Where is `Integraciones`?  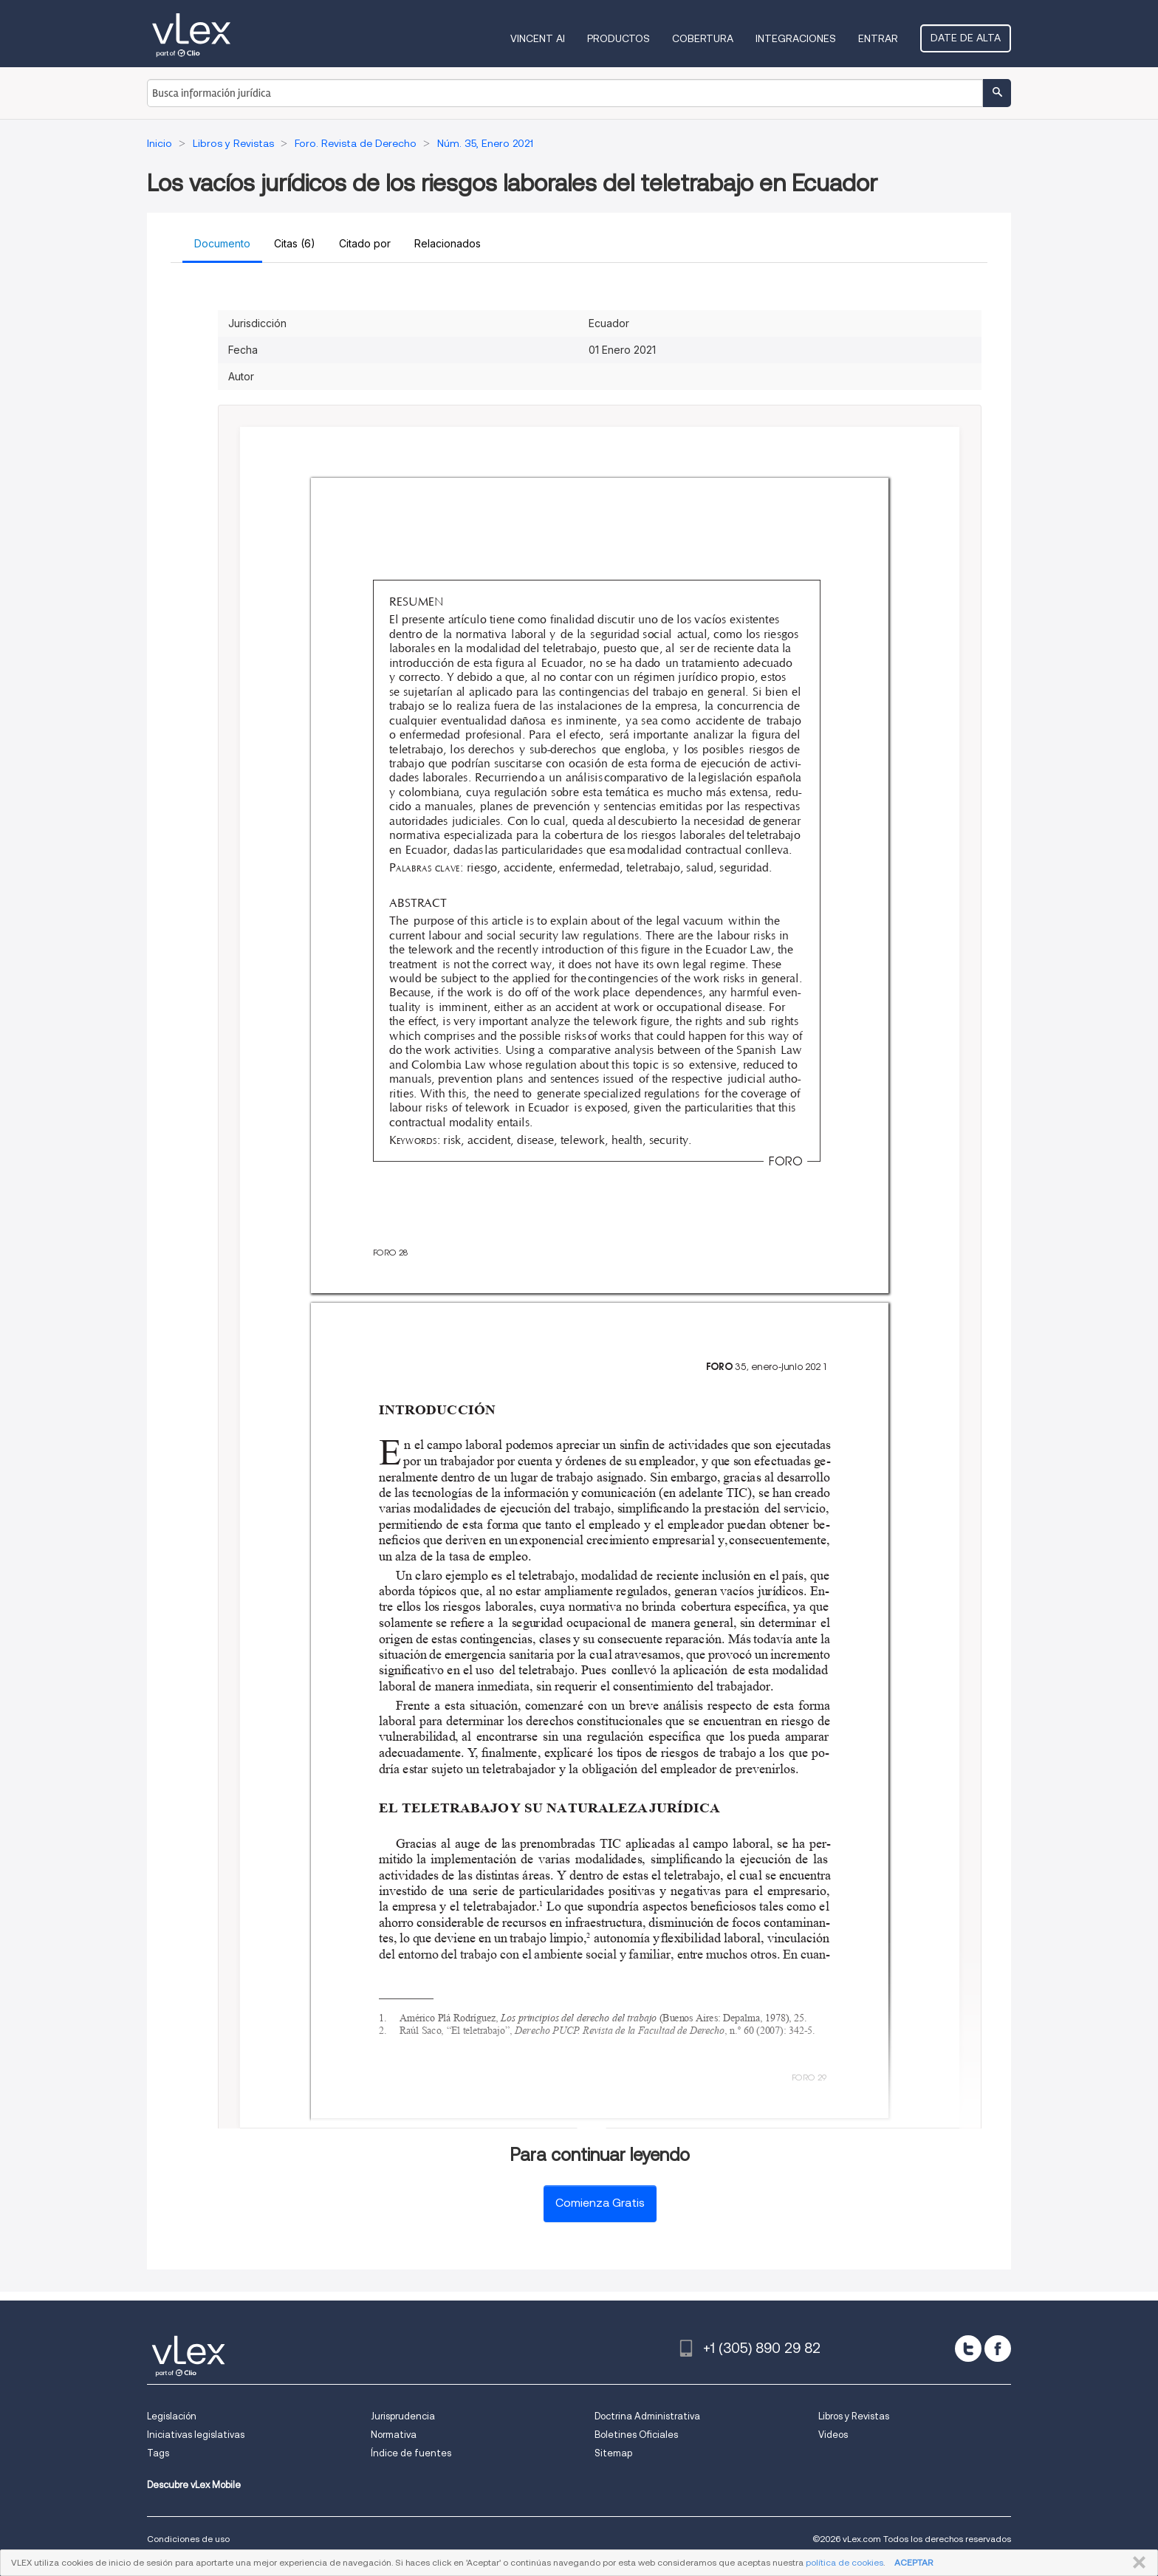 Integraciones is located at coordinates (796, 38).